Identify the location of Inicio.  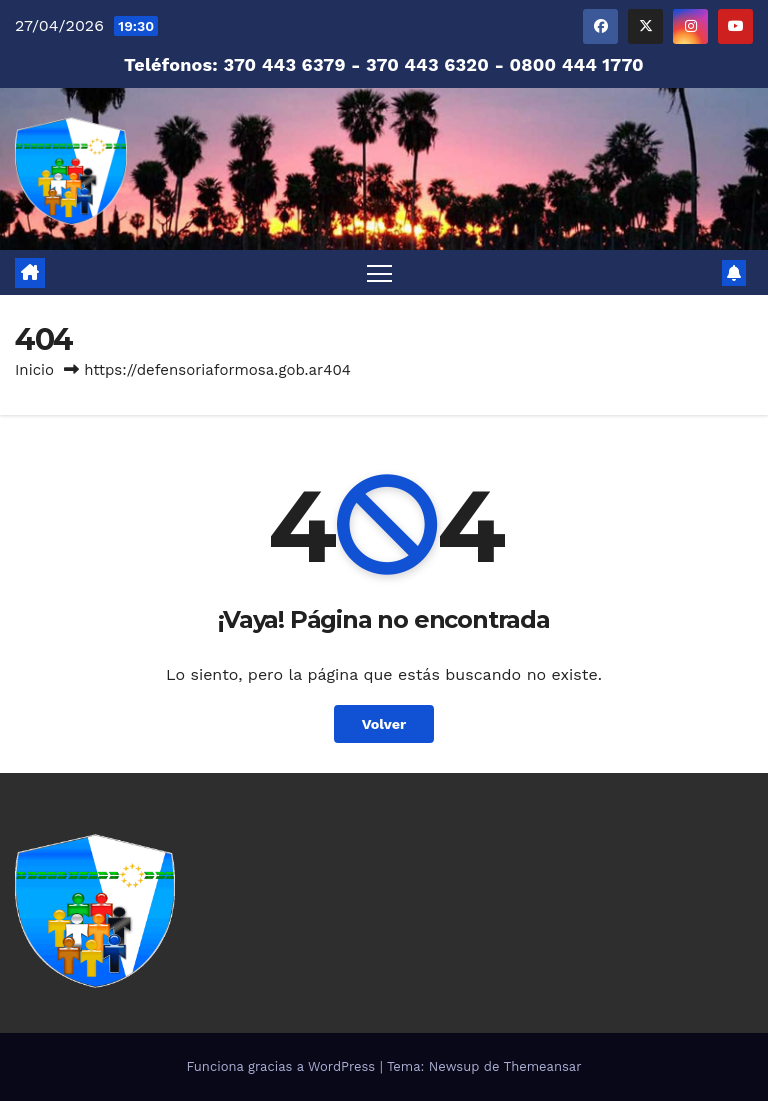
(34, 370).